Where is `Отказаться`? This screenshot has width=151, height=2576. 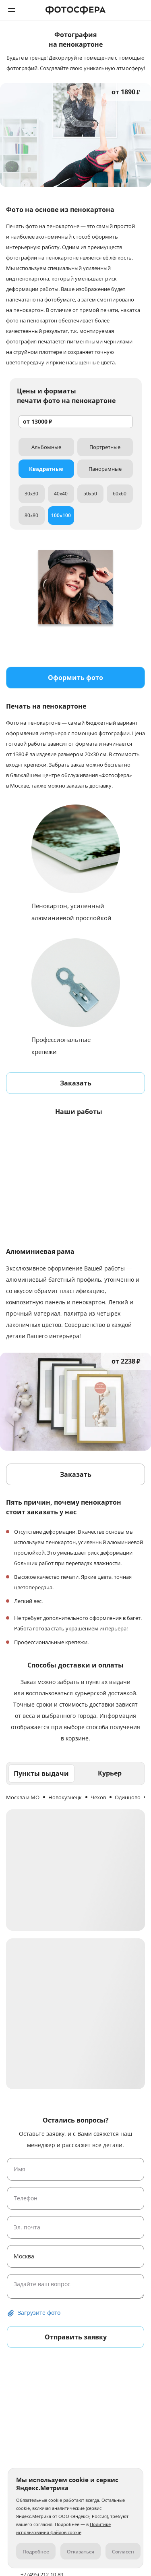 Отказаться is located at coordinates (80, 2551).